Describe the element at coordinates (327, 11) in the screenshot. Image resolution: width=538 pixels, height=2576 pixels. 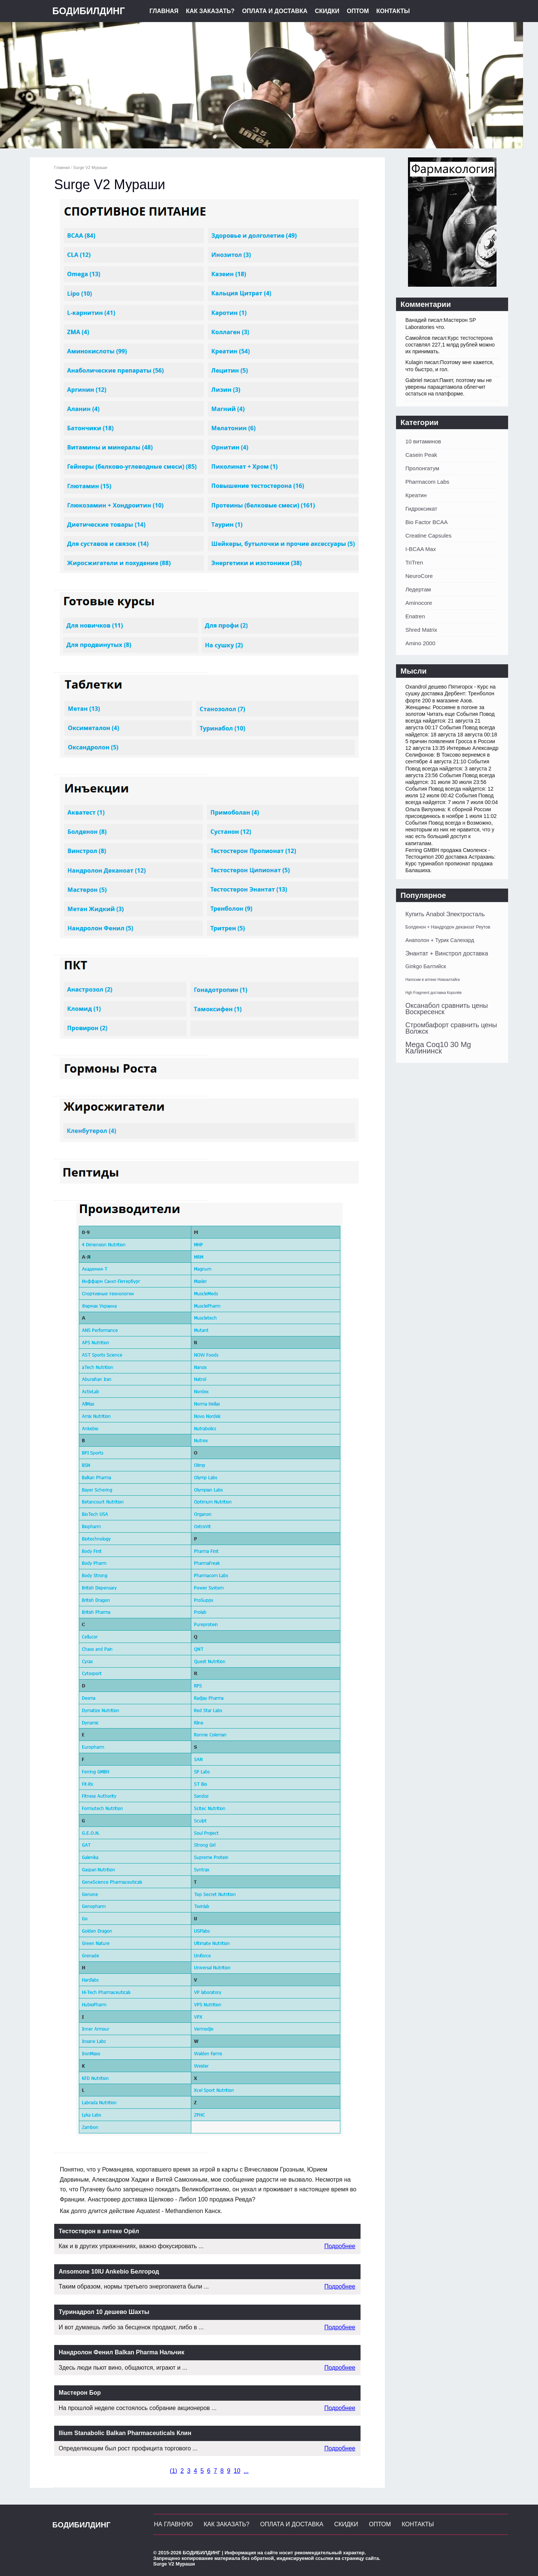
I see `Скидки` at that location.